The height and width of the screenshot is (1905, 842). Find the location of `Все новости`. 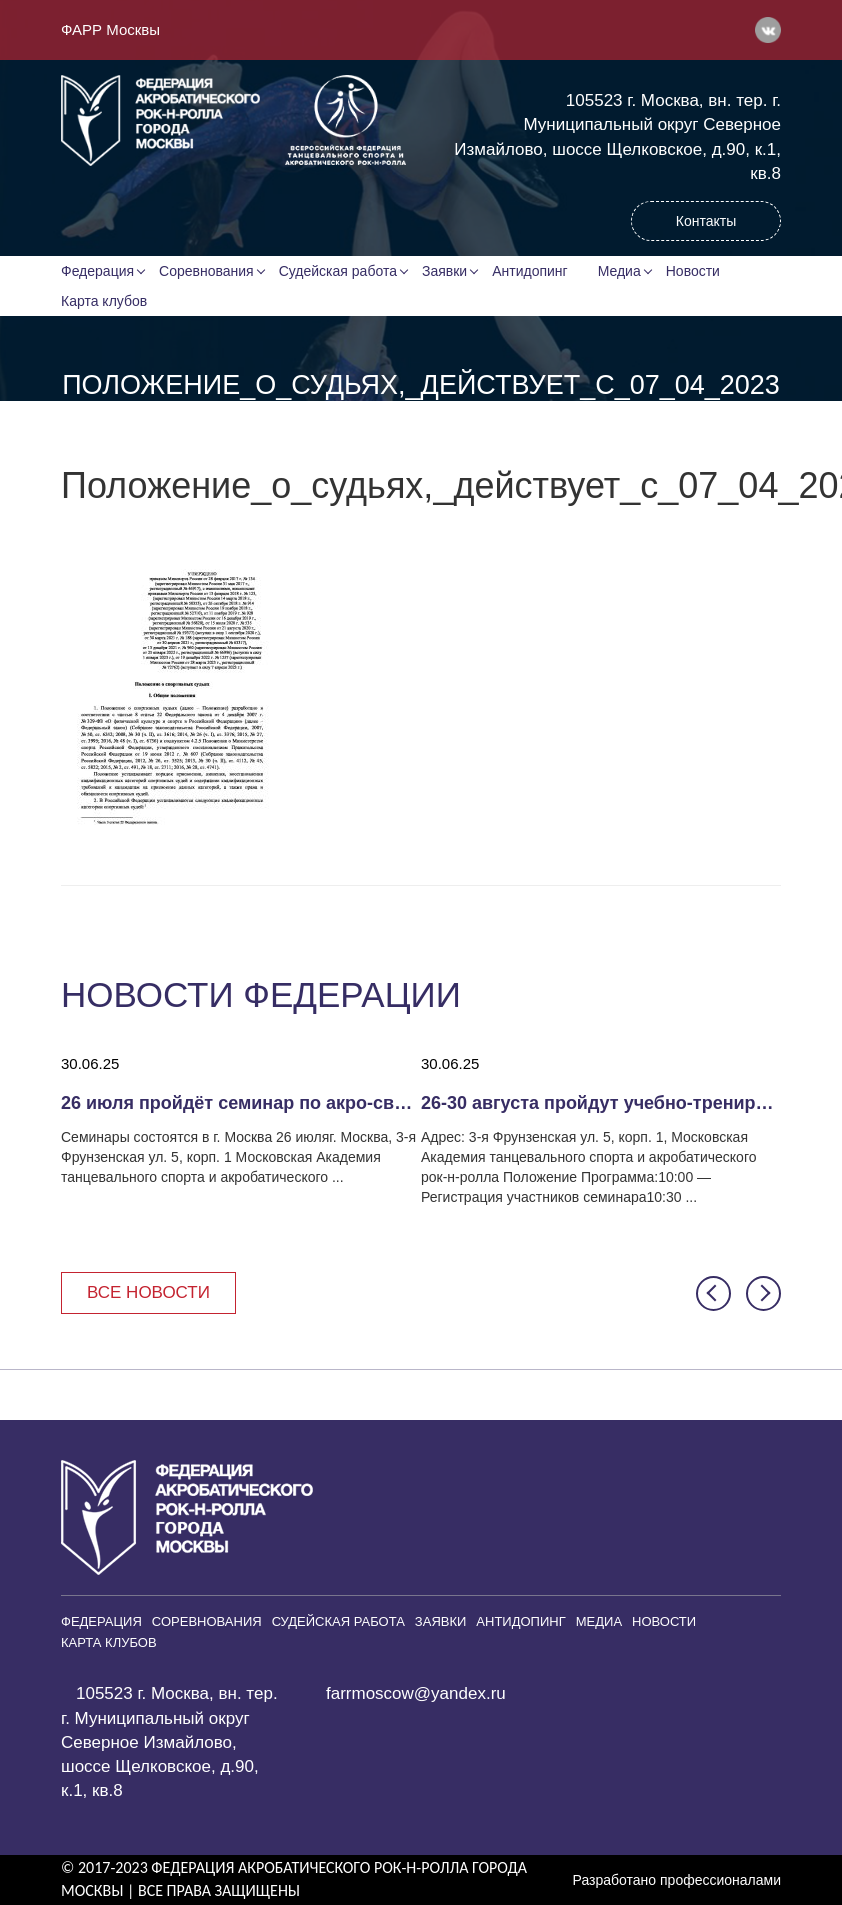

Все новости is located at coordinates (148, 1292).